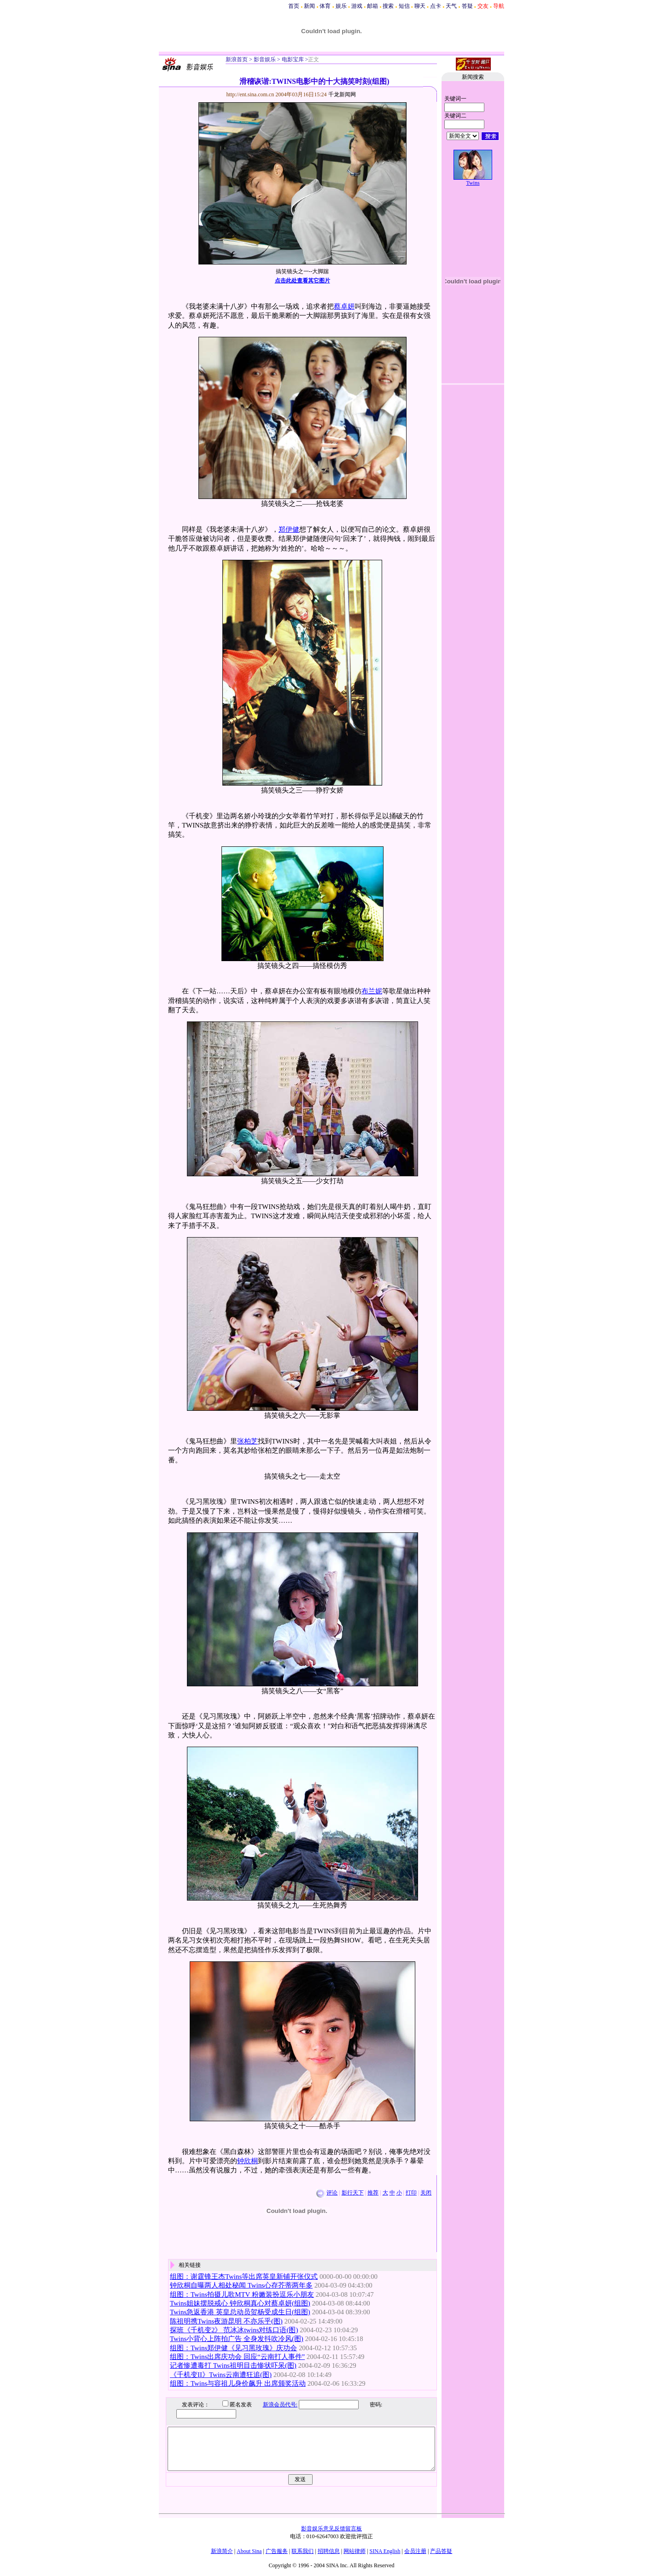 The height and width of the screenshot is (2576, 663). What do you see at coordinates (277, 2551) in the screenshot?
I see `广告服务` at bounding box center [277, 2551].